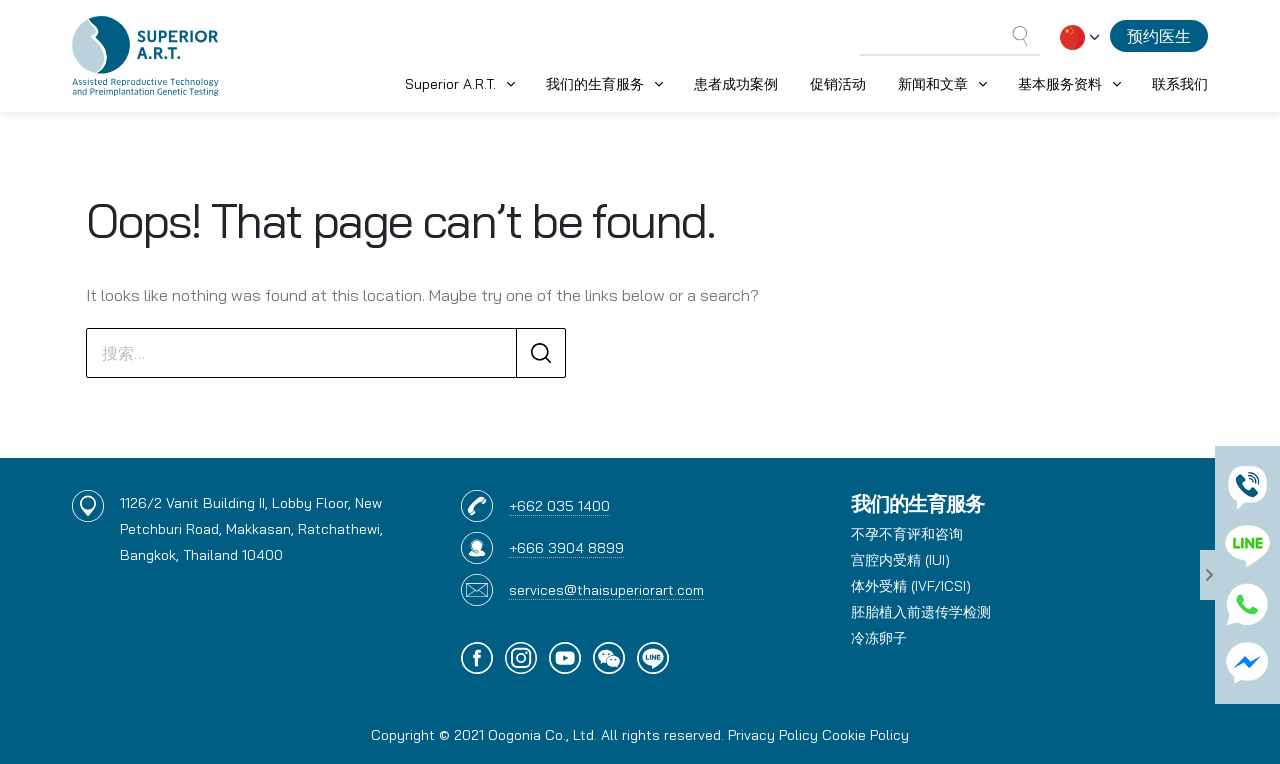 The image size is (1280, 764). I want to click on 促销活动, so click(838, 84).